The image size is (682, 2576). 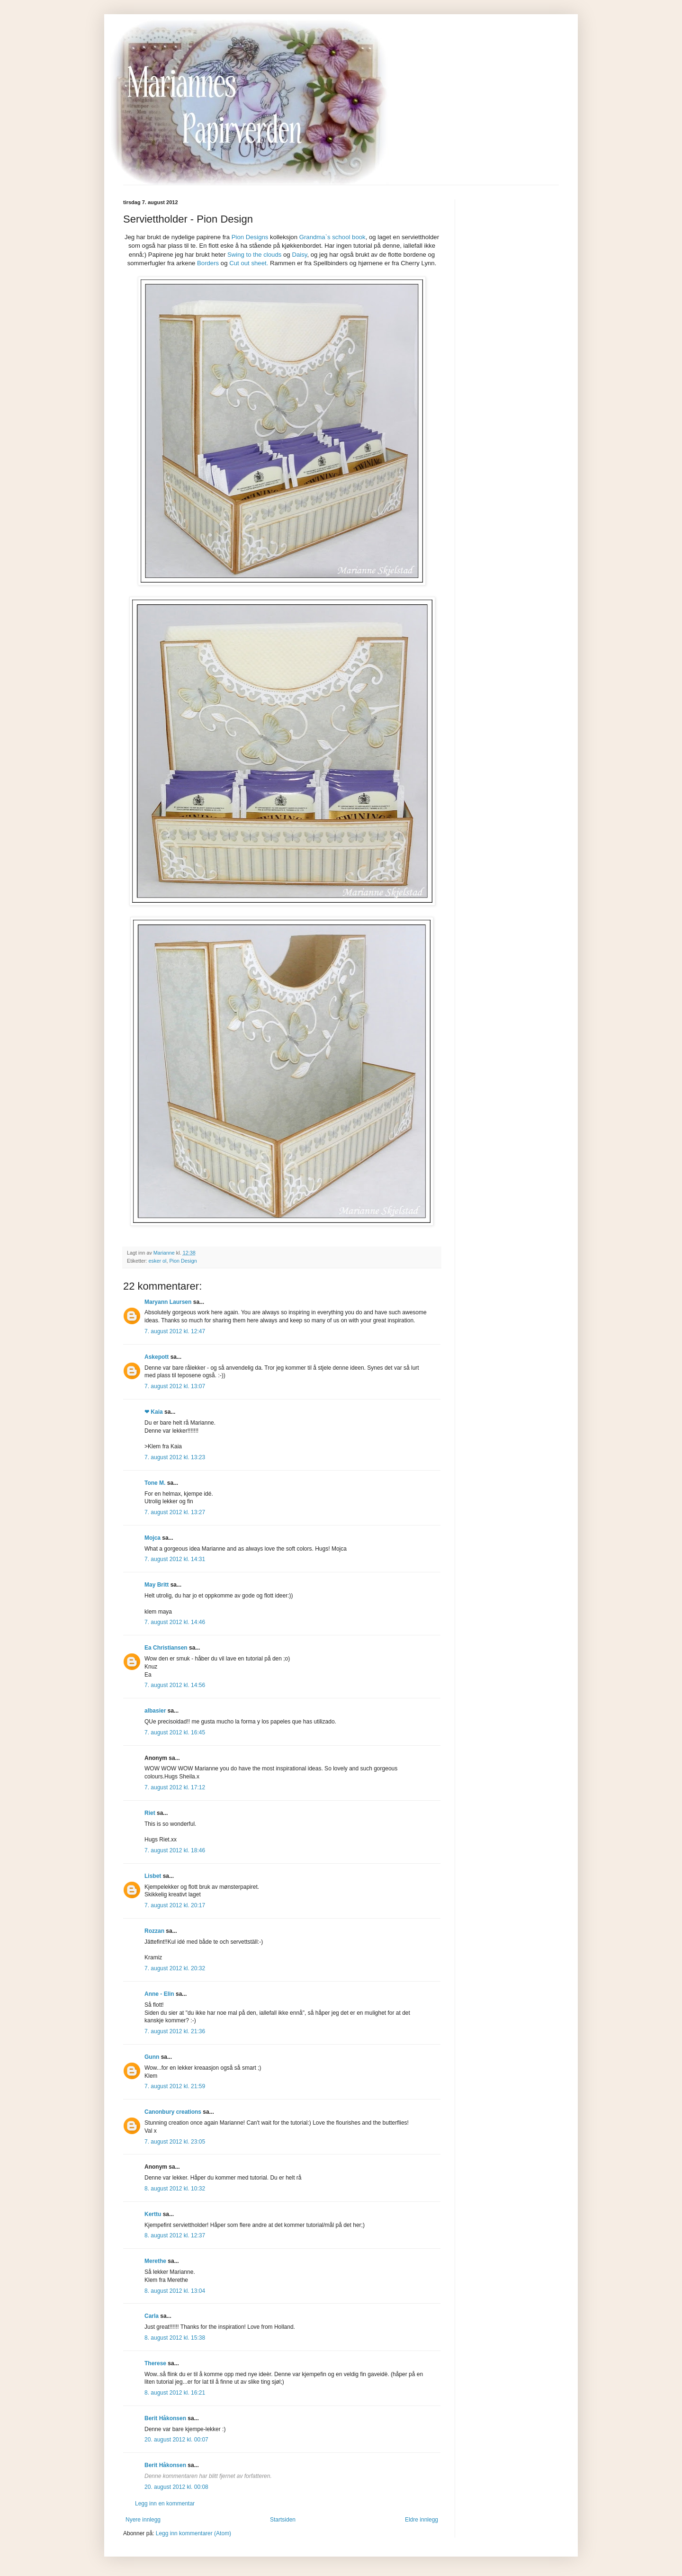 I want to click on Cut out sheet., so click(x=248, y=263).